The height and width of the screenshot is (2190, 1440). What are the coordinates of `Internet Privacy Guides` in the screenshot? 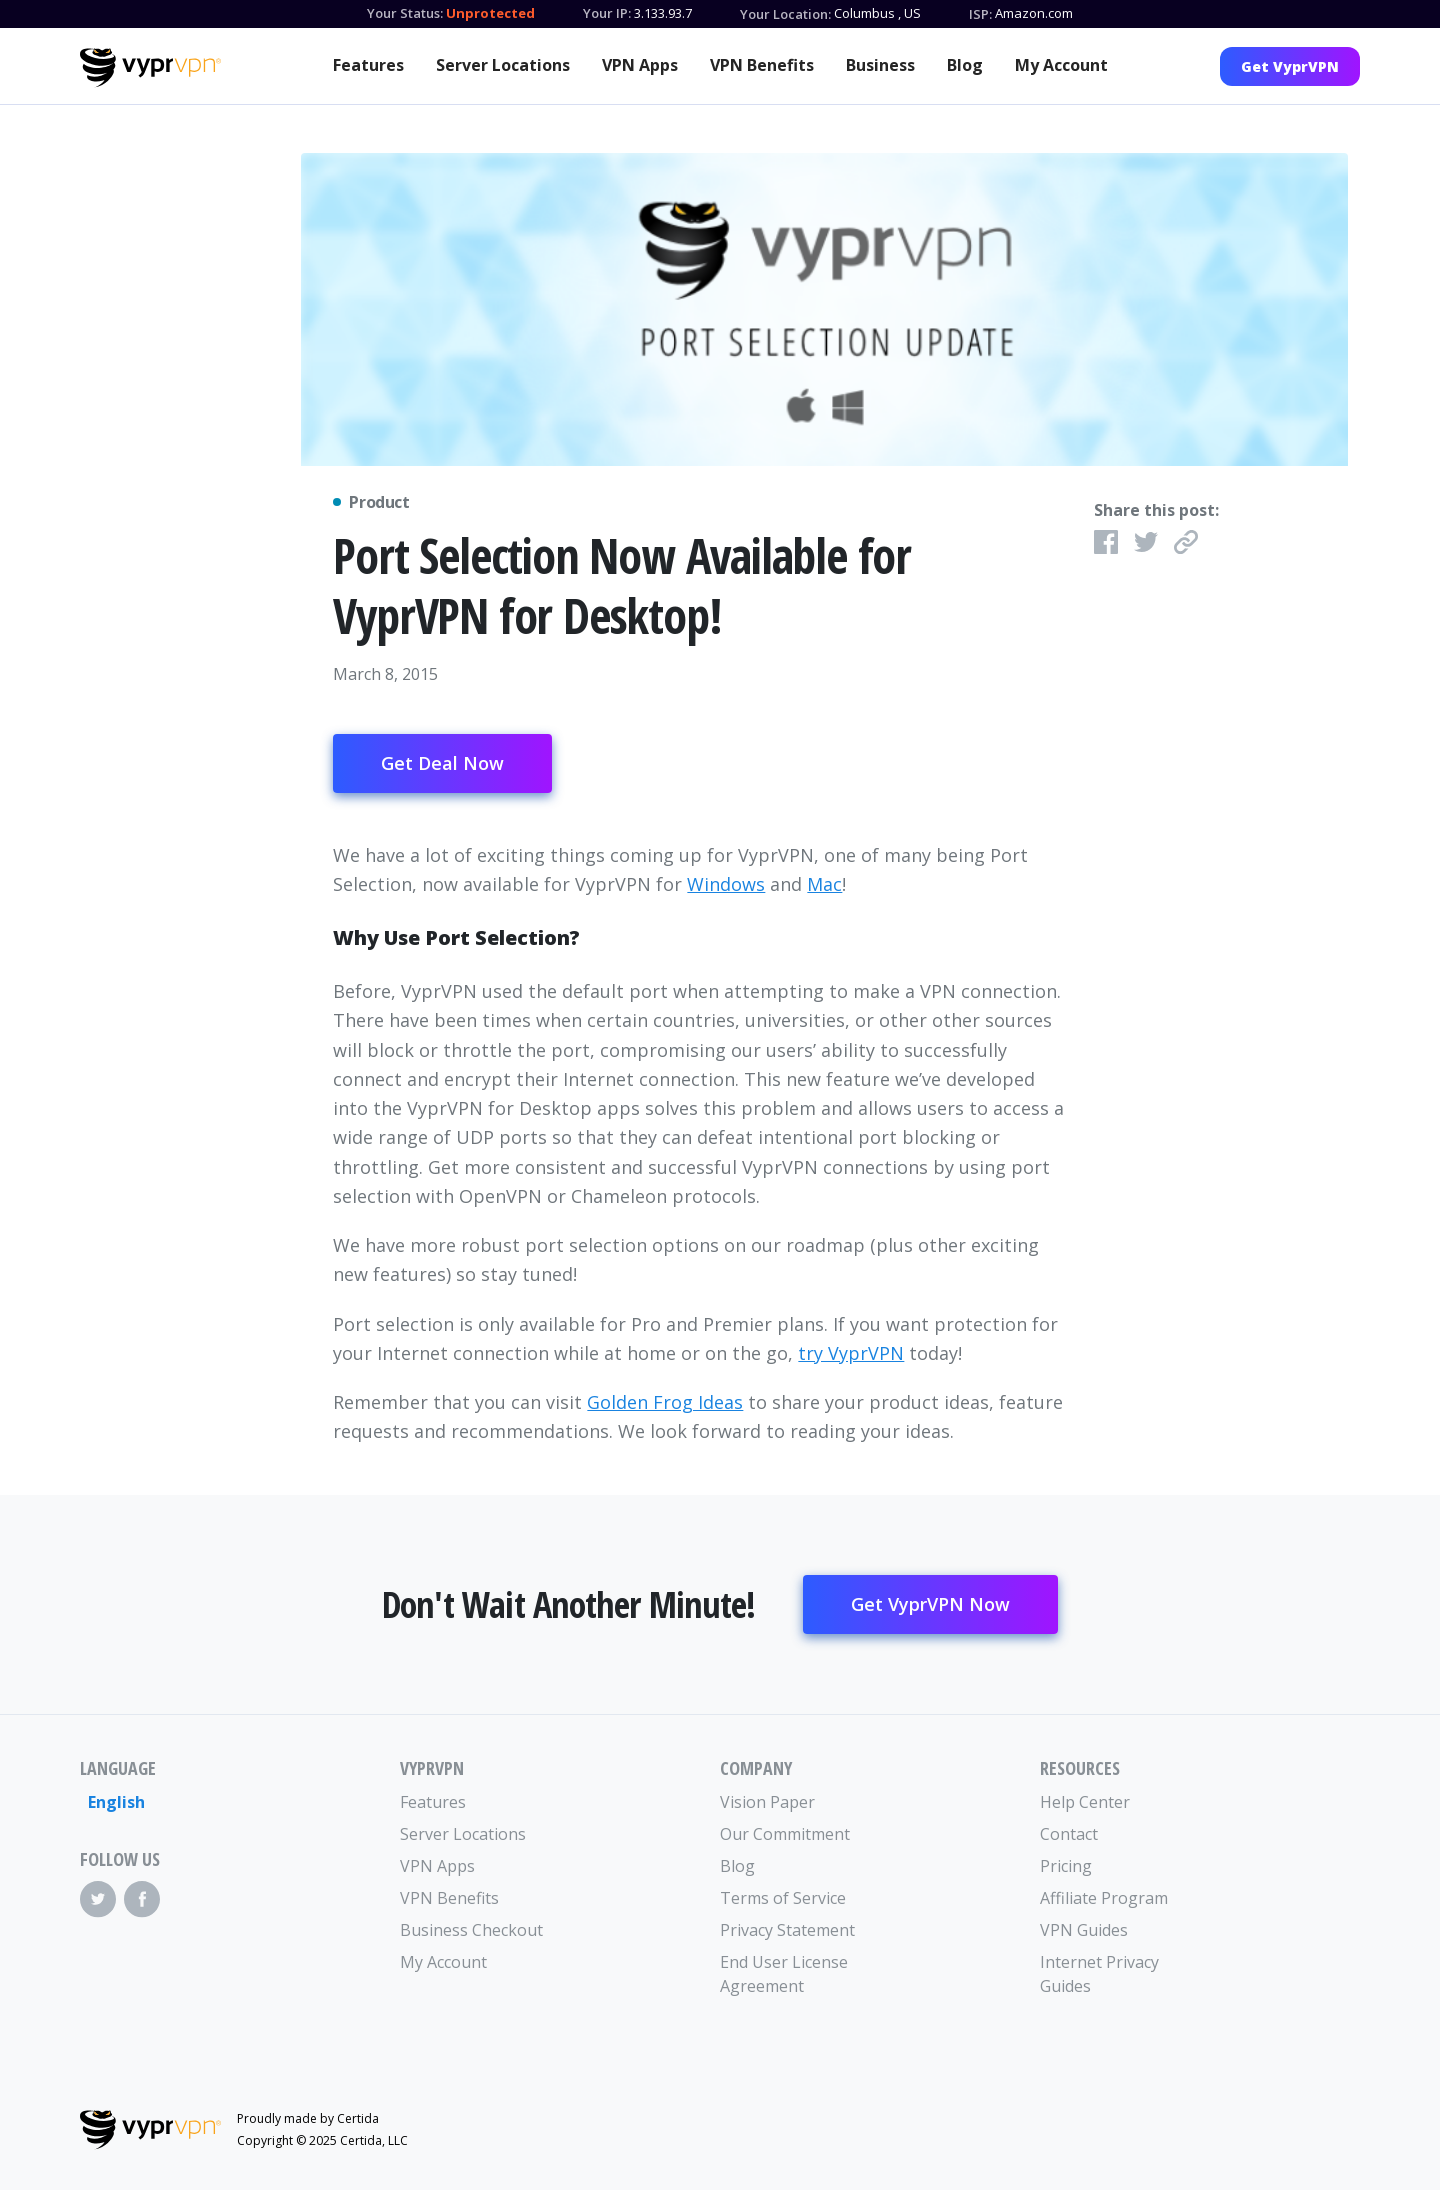 It's located at (1099, 1974).